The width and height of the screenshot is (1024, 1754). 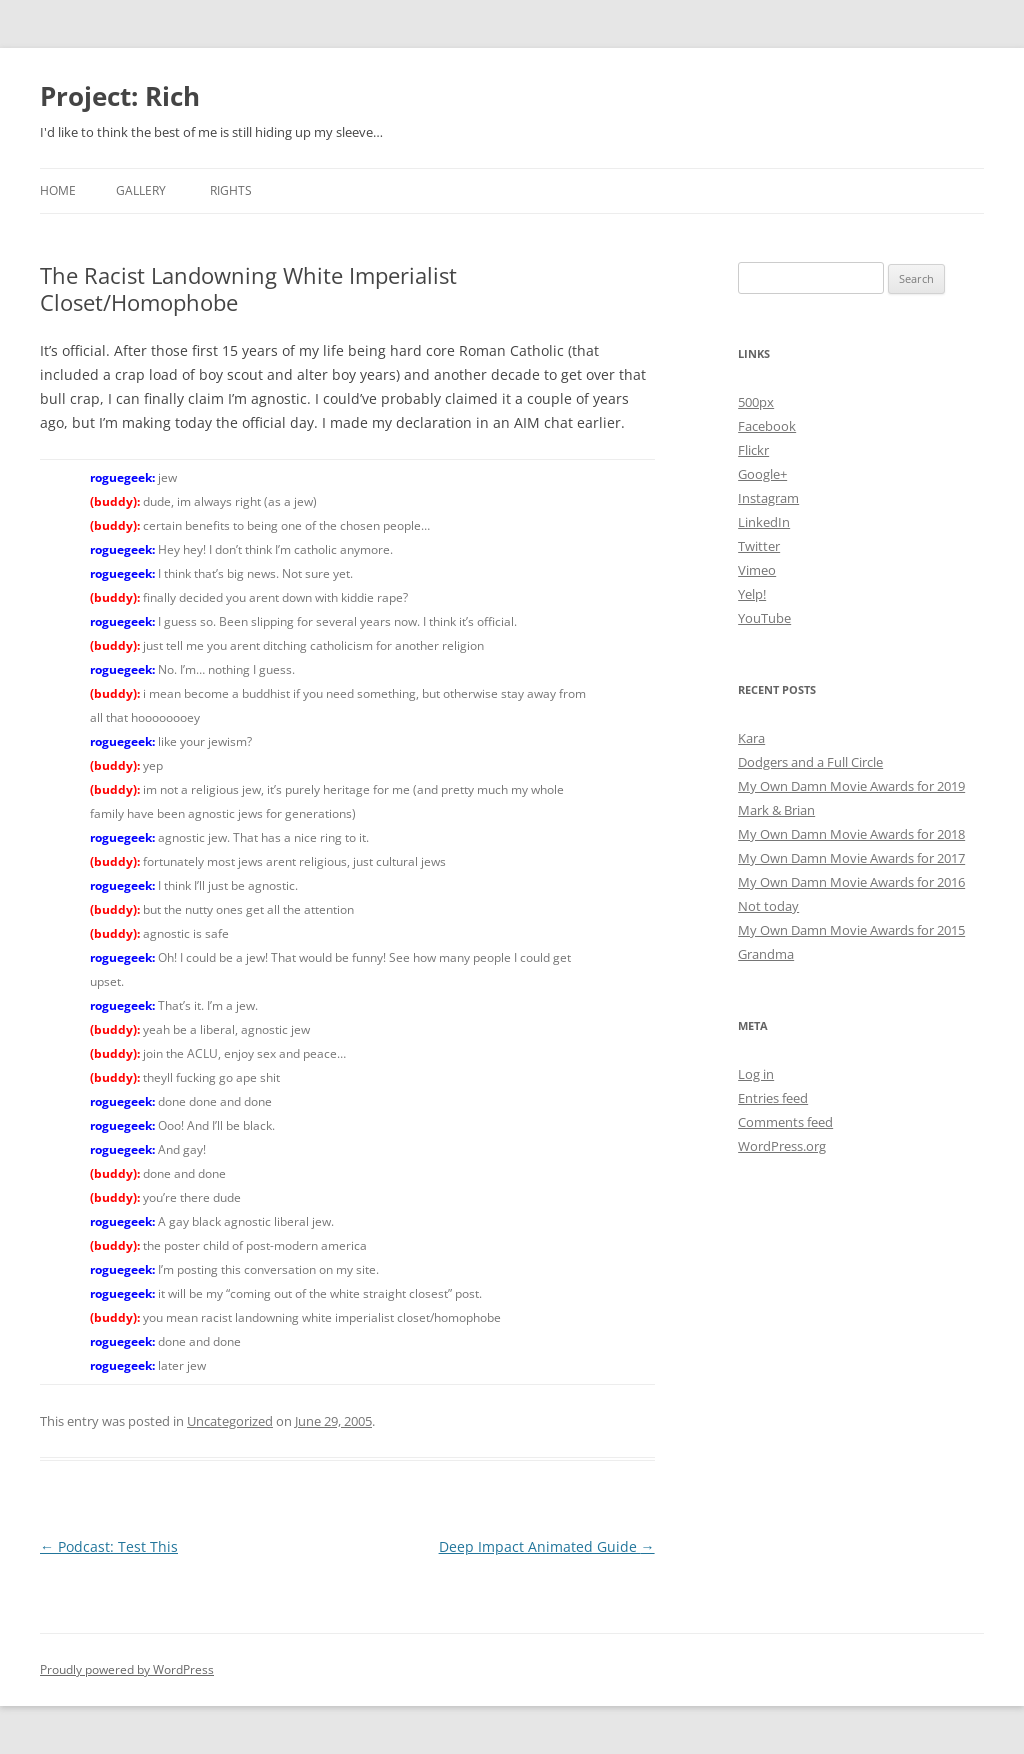 I want to click on LinkedIn, so click(x=764, y=522).